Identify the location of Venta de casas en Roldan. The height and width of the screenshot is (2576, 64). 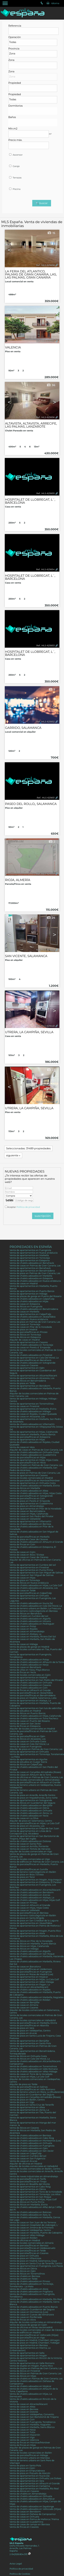
(24, 2238).